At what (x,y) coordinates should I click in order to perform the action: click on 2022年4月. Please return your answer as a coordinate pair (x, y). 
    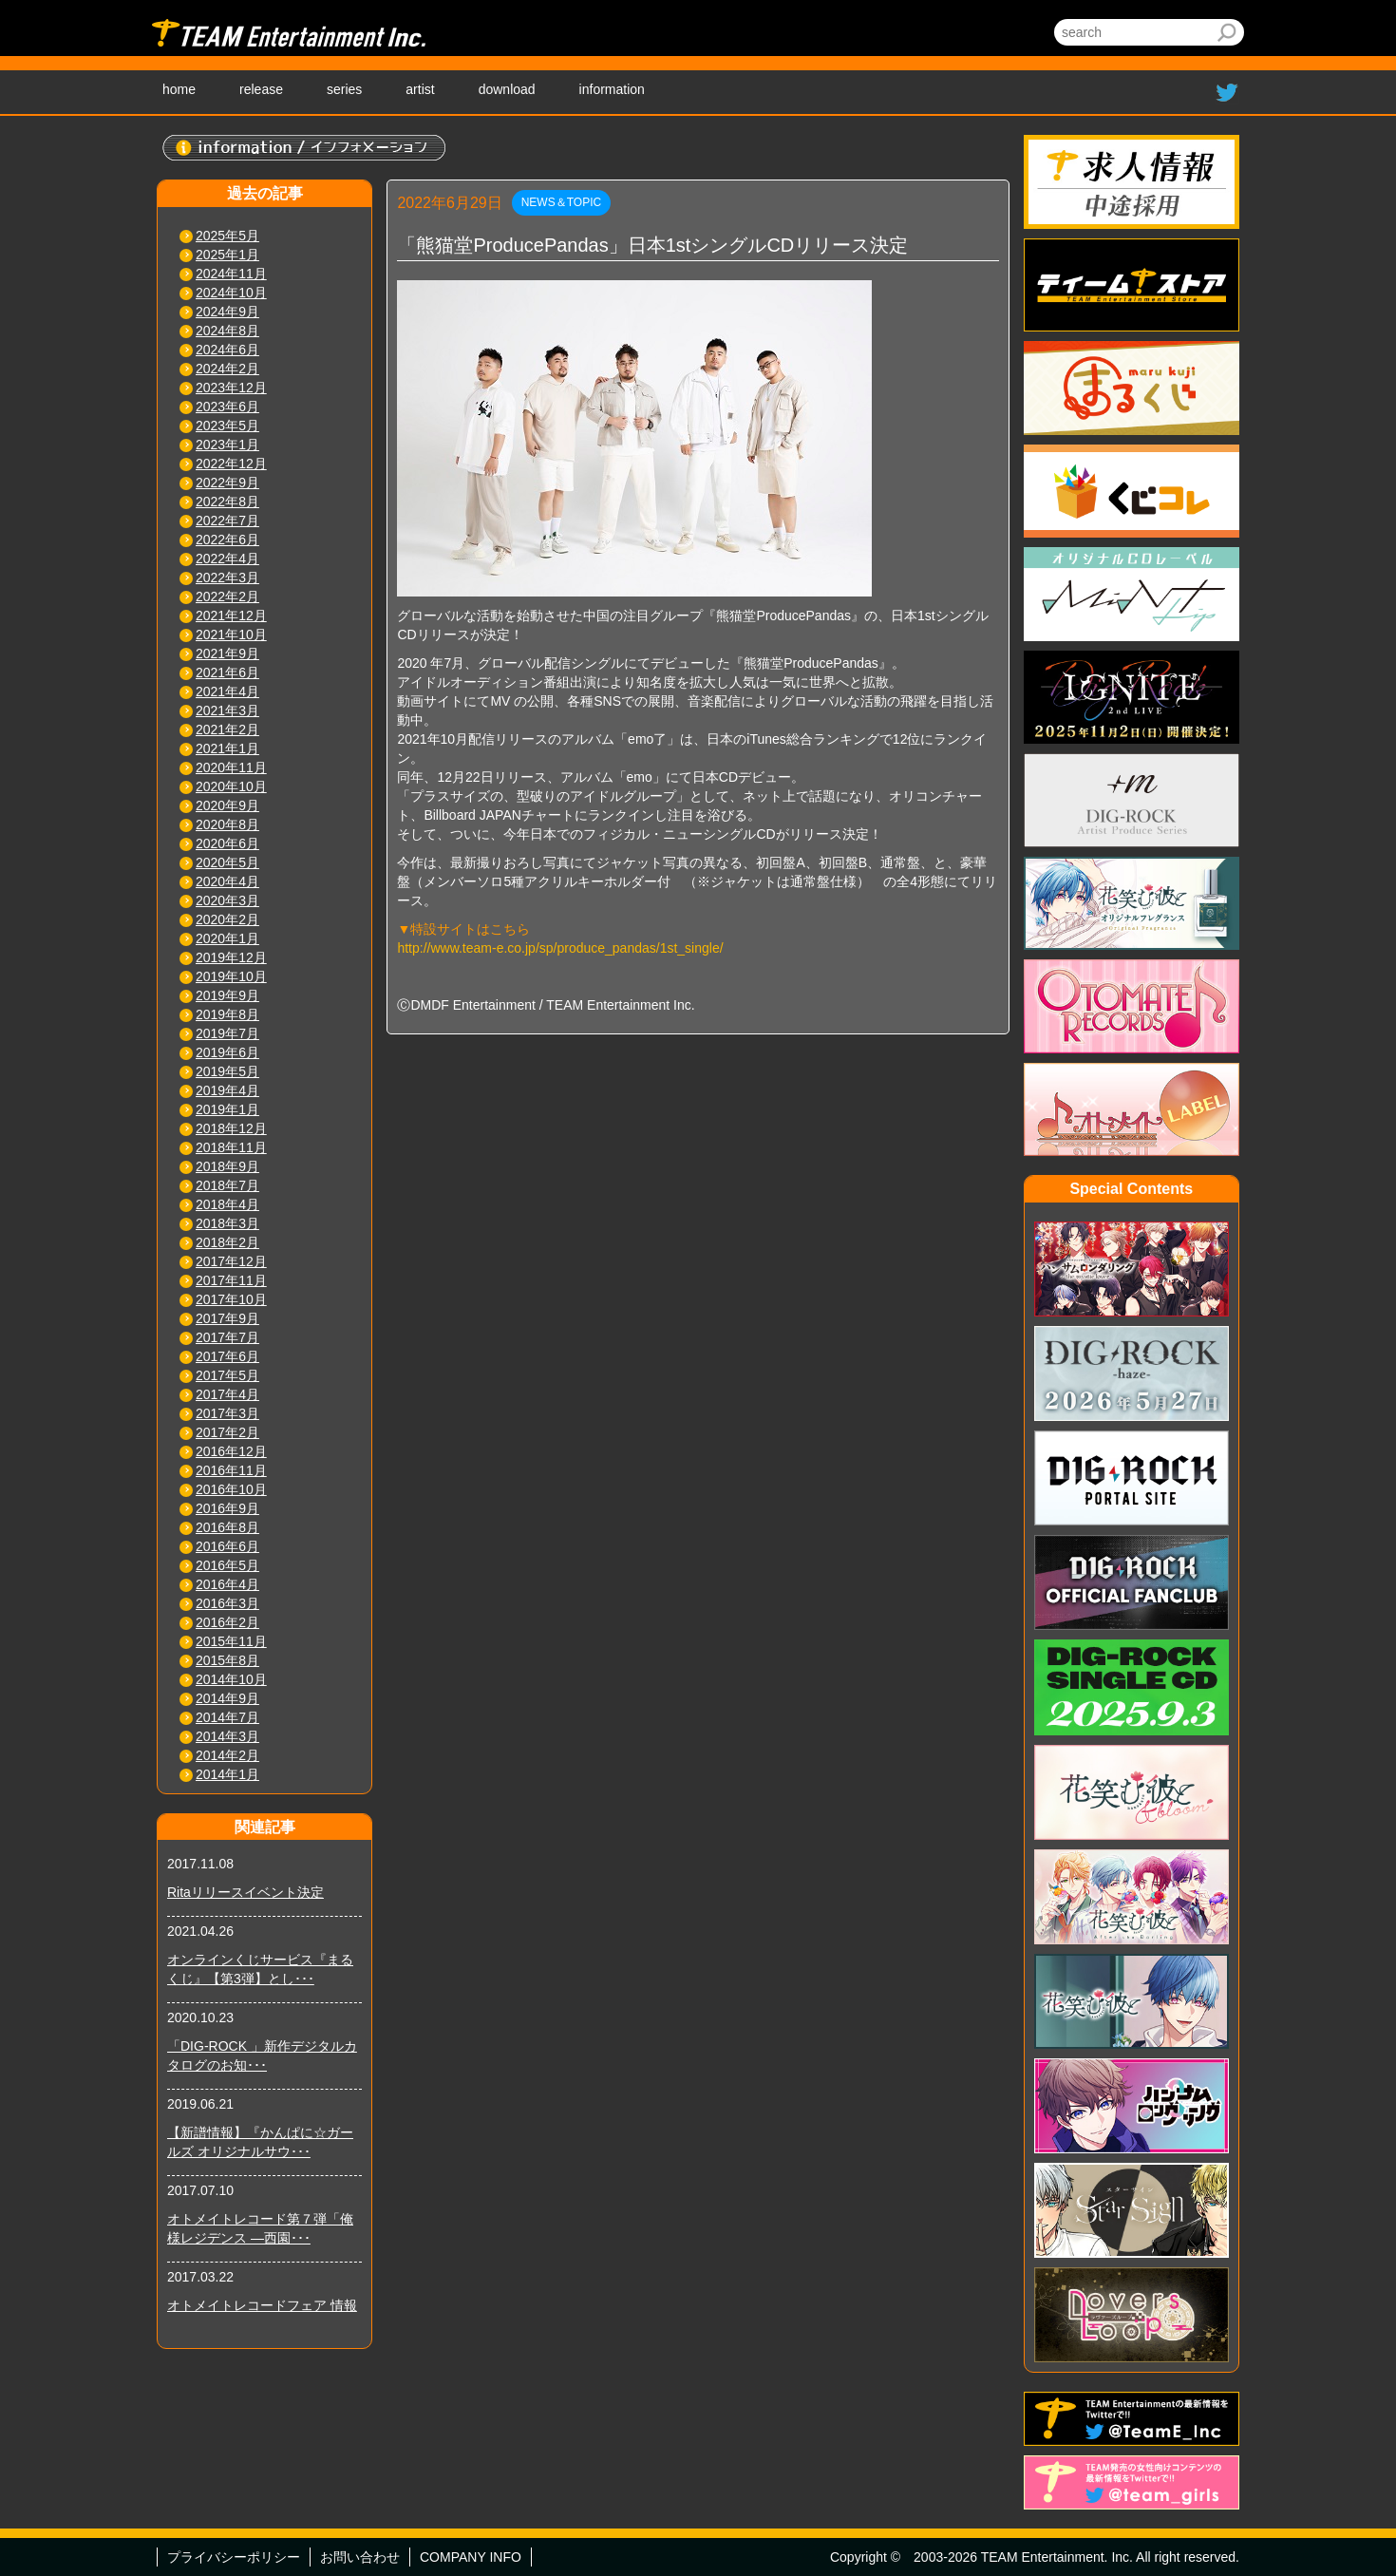
    Looking at the image, I should click on (227, 558).